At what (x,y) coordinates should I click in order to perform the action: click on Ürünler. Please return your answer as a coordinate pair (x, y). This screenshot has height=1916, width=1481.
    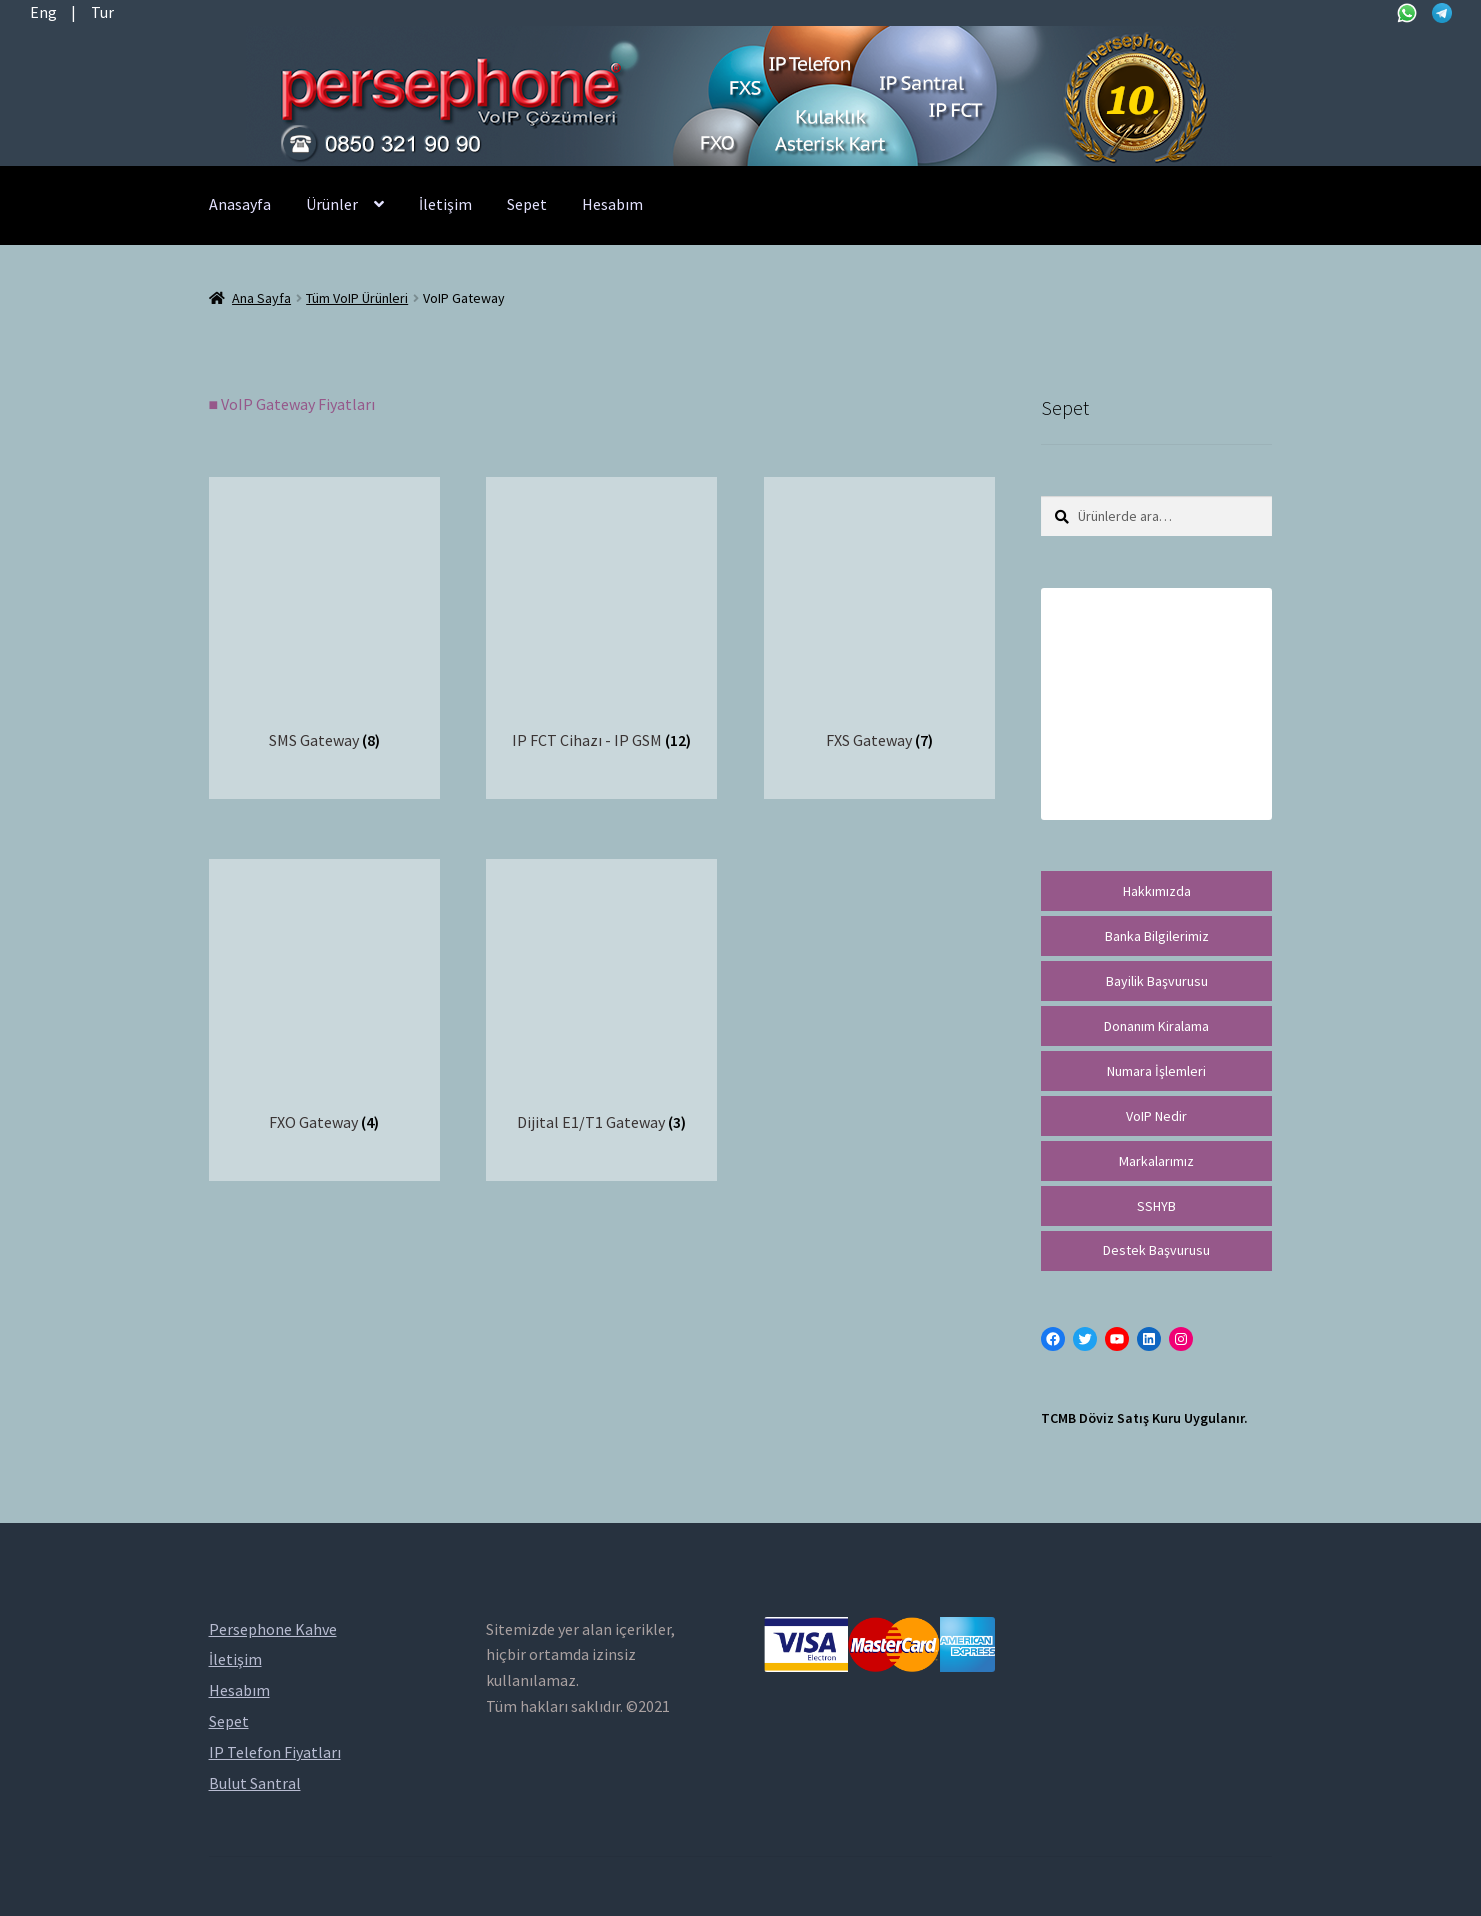
    Looking at the image, I should click on (332, 204).